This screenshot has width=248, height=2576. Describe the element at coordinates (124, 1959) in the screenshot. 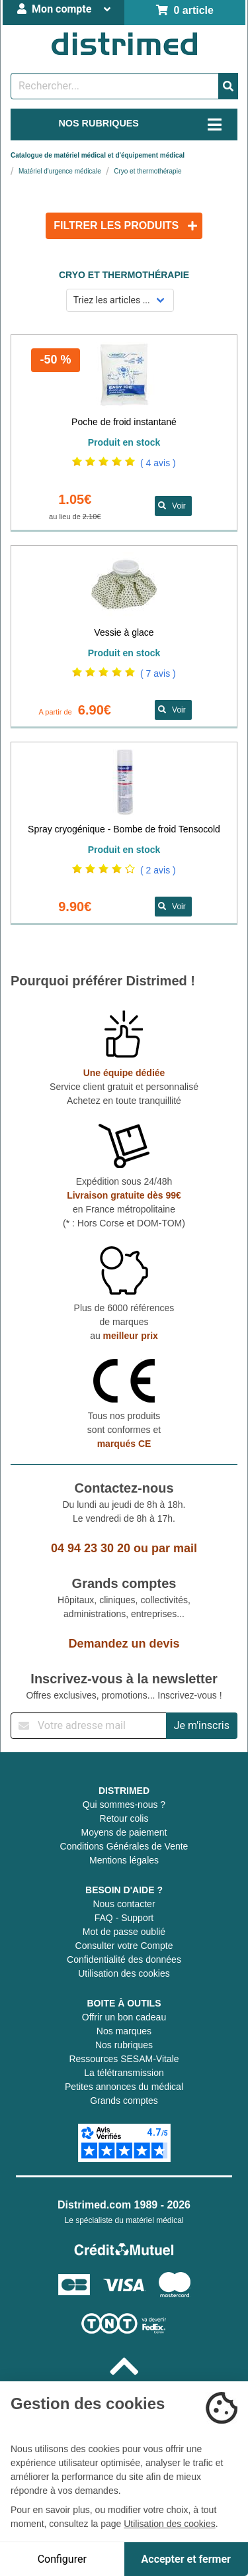

I see `Confidentialité des données` at that location.